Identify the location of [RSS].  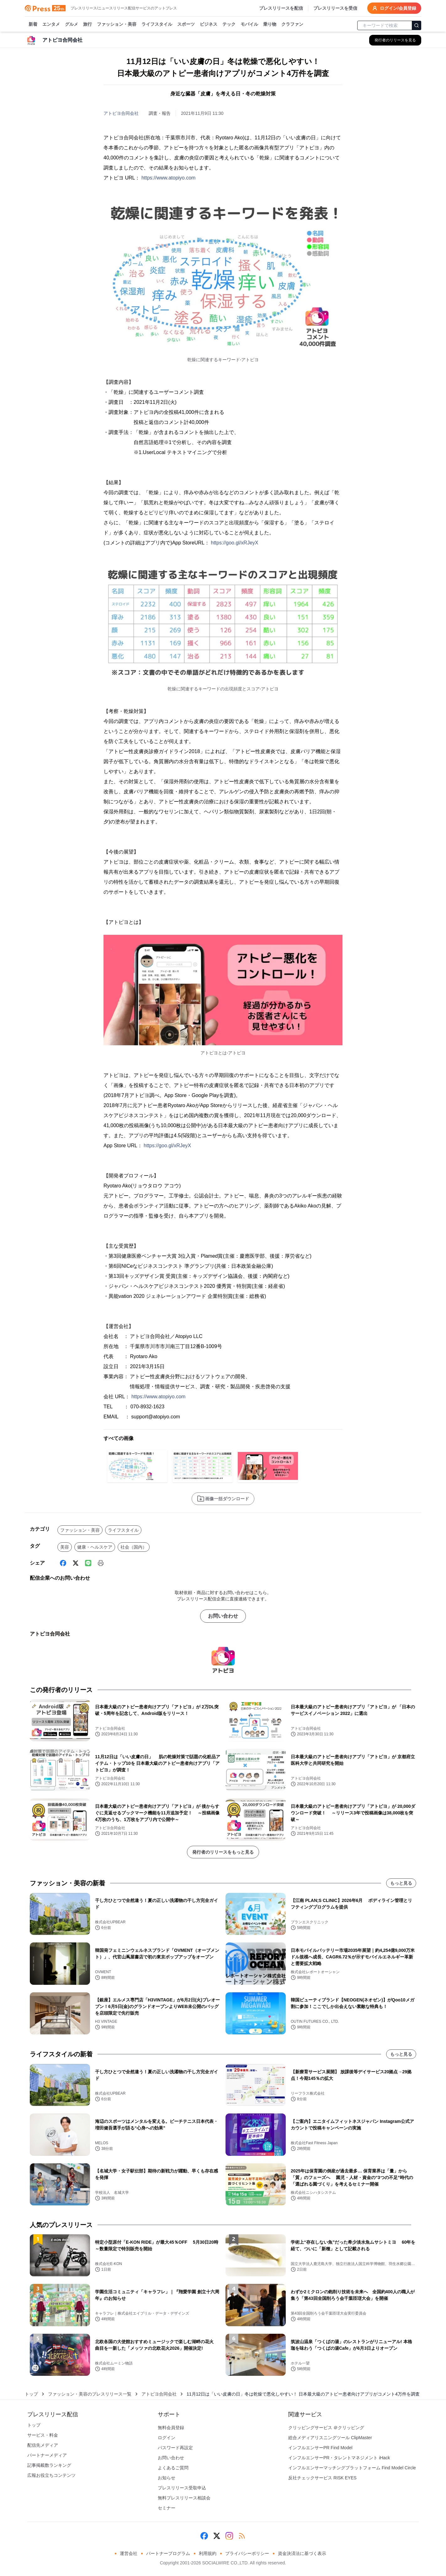
(242, 2536).